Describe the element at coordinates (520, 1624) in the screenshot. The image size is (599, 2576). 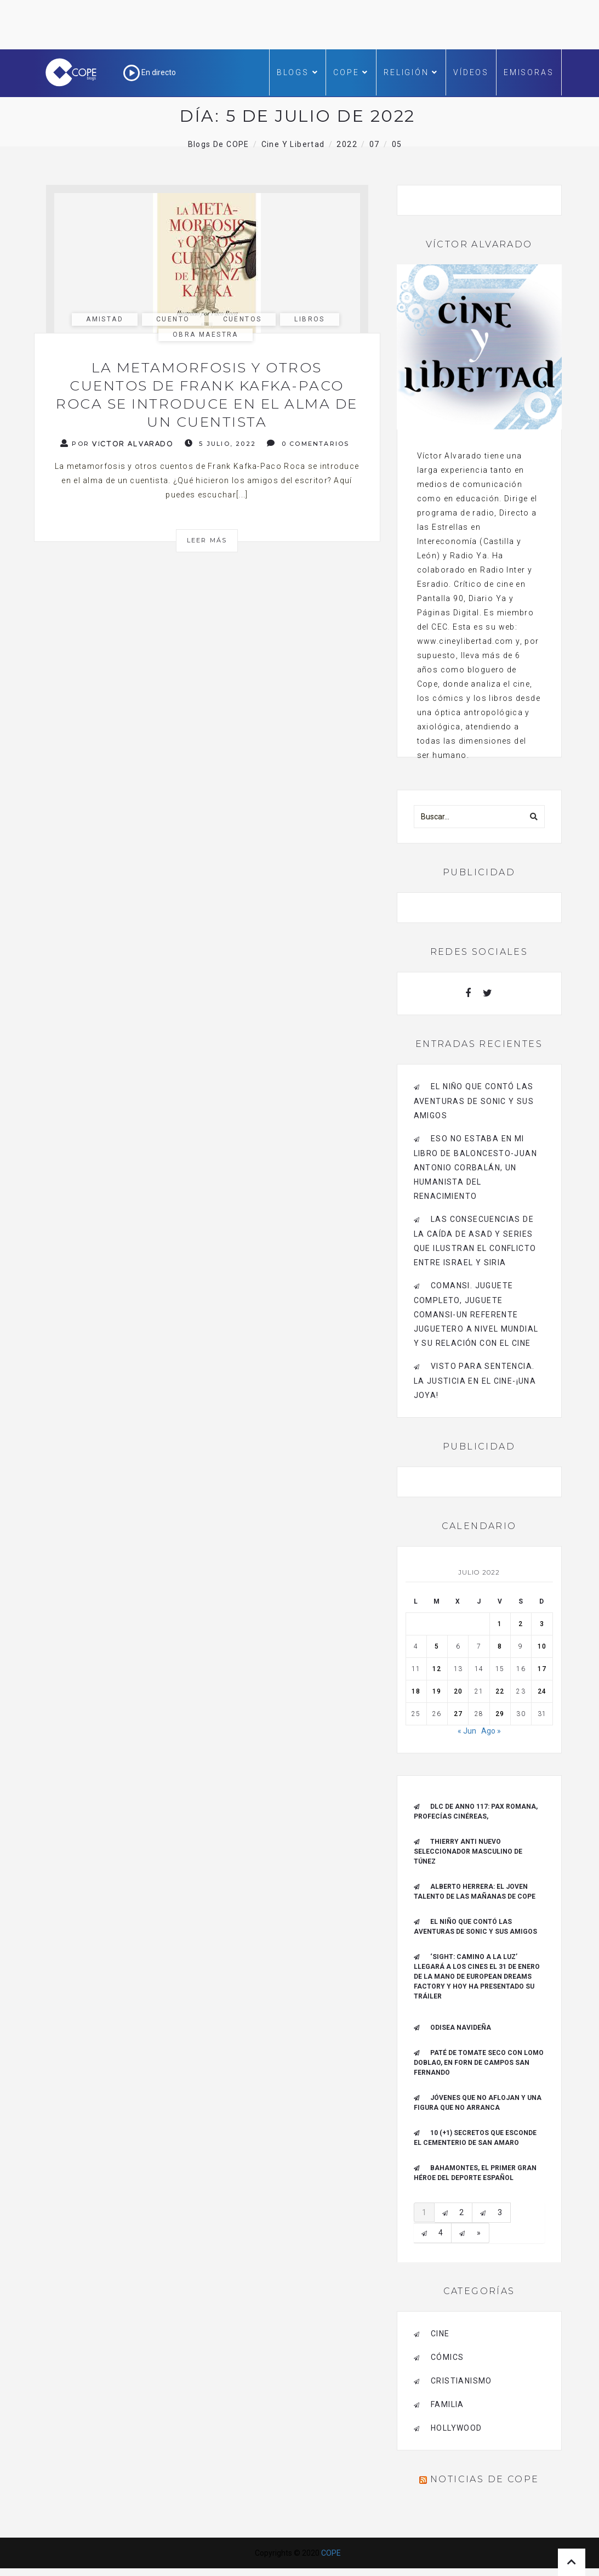
I see `2 [Entradas publicadas el 2 de July de 2022]` at that location.